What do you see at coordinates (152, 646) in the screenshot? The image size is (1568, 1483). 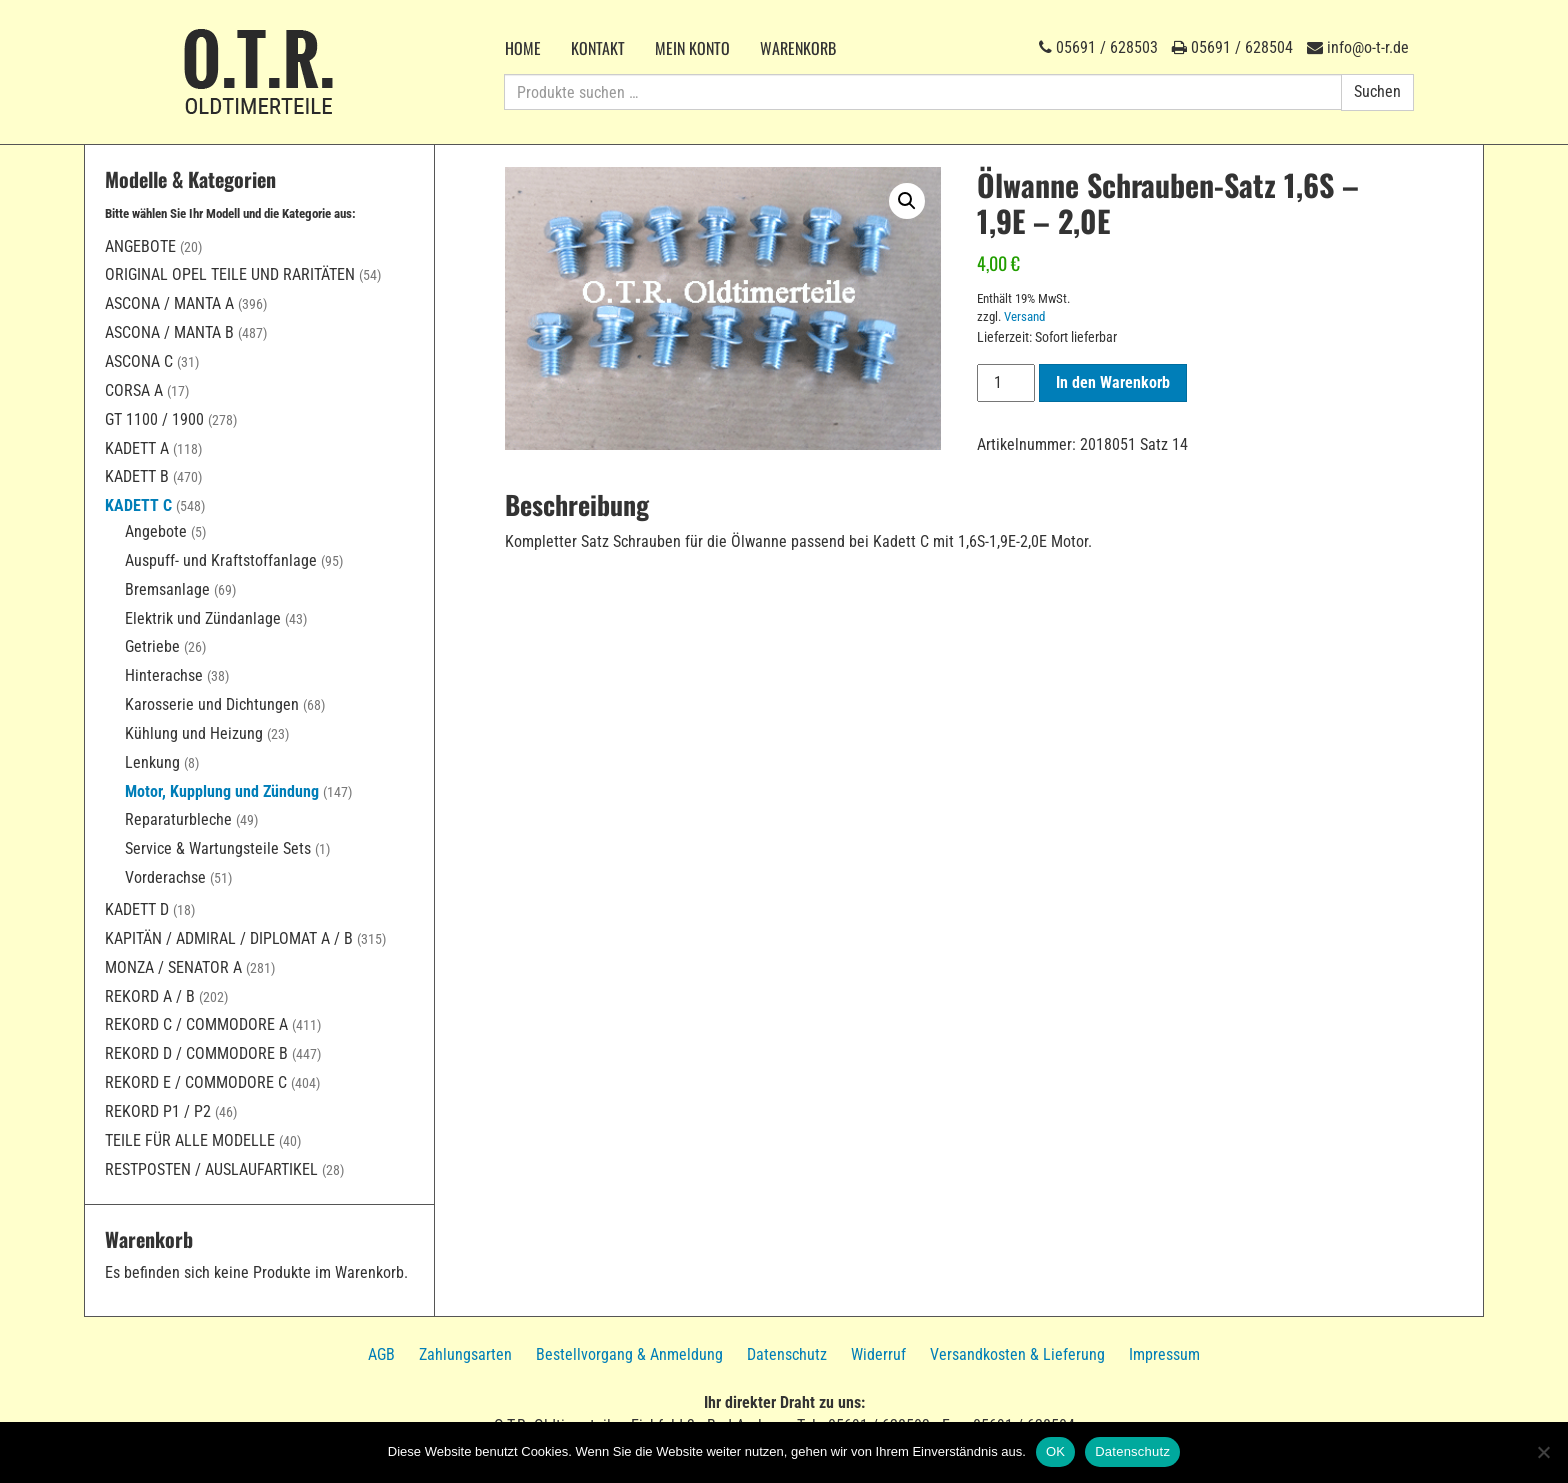 I see `Getriebe` at bounding box center [152, 646].